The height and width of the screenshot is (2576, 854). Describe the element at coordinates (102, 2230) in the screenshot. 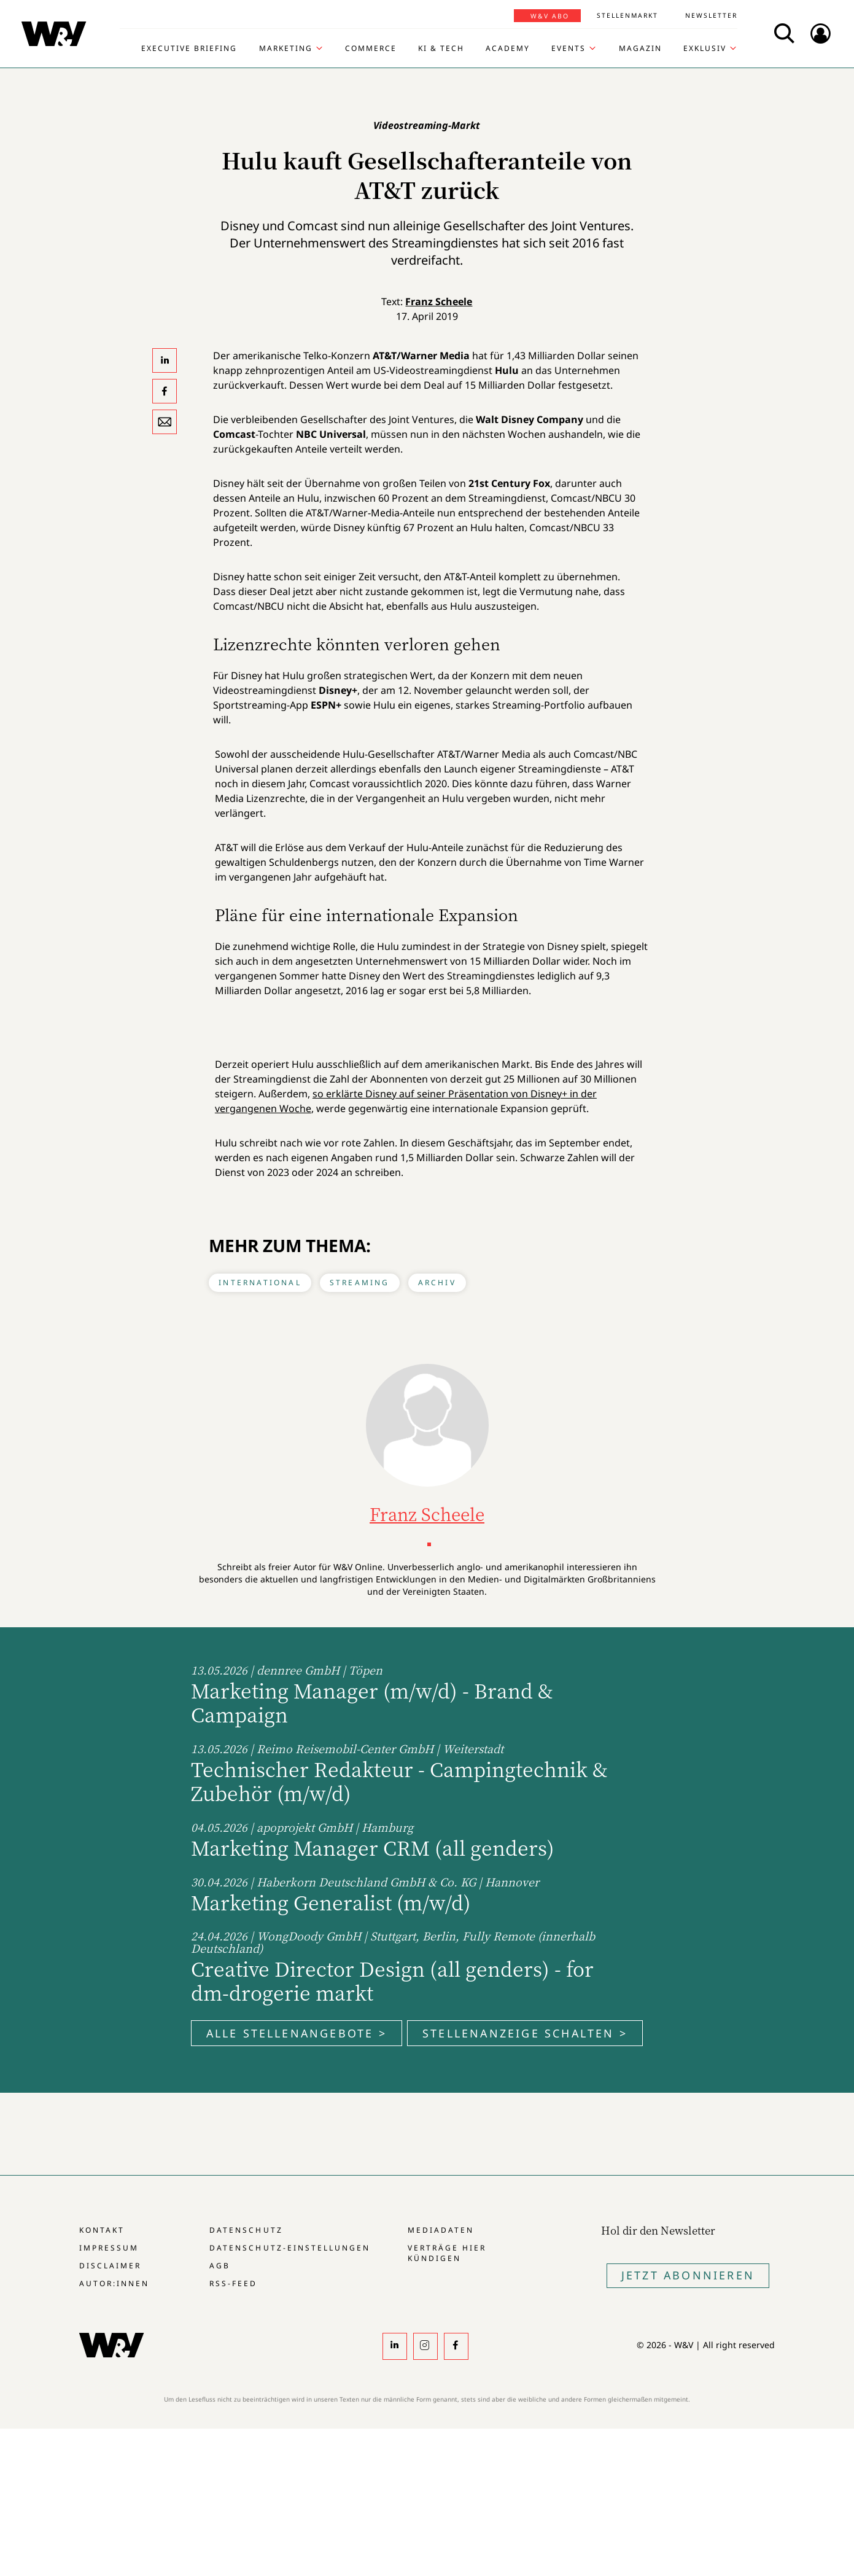

I see `Kontakt` at that location.